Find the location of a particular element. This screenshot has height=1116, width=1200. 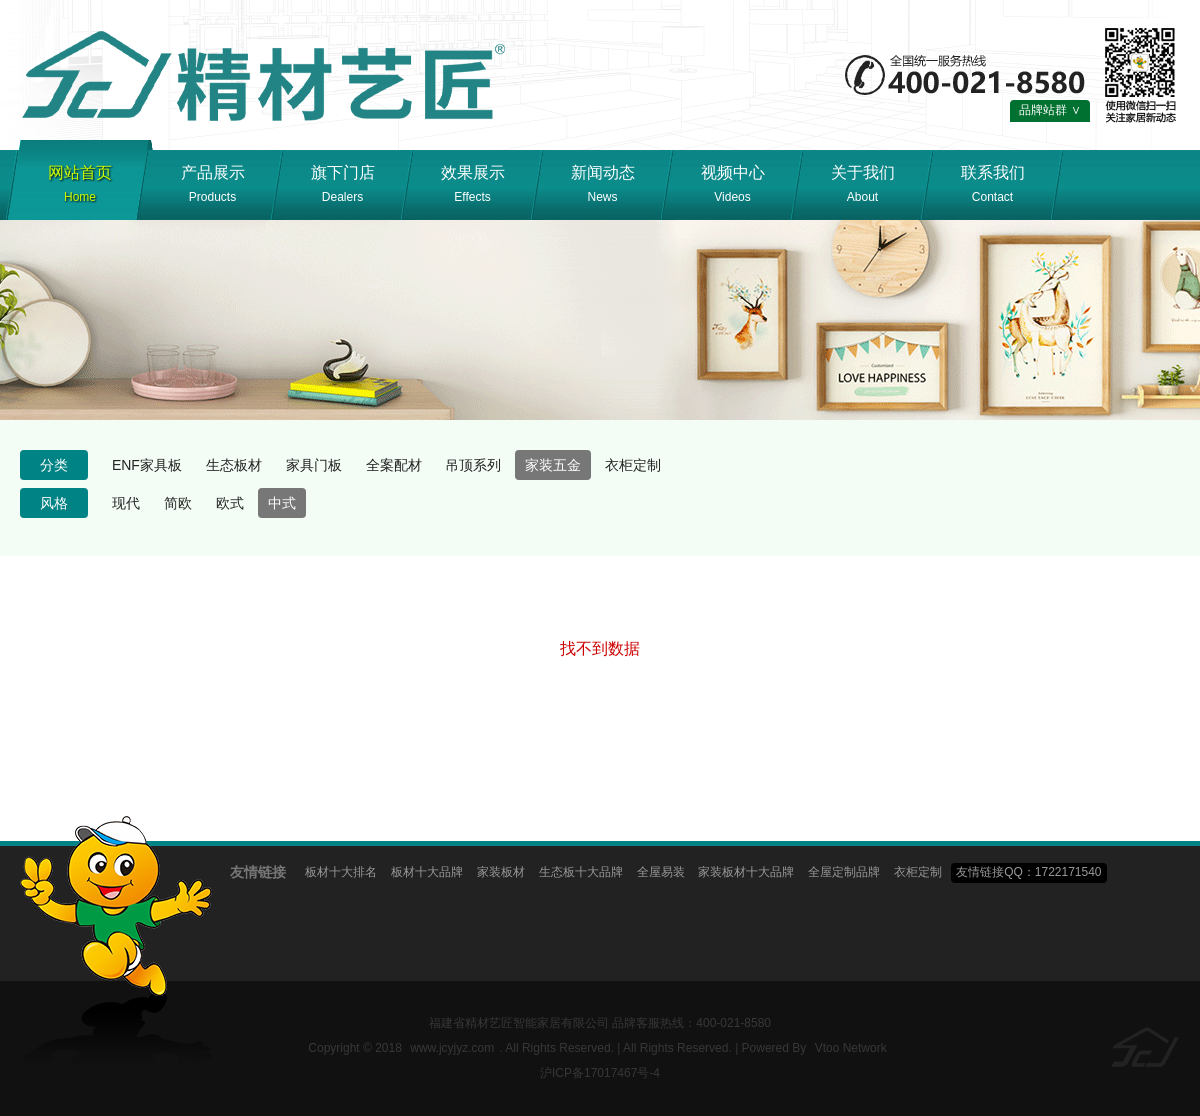

新闻动态 is located at coordinates (602, 187).